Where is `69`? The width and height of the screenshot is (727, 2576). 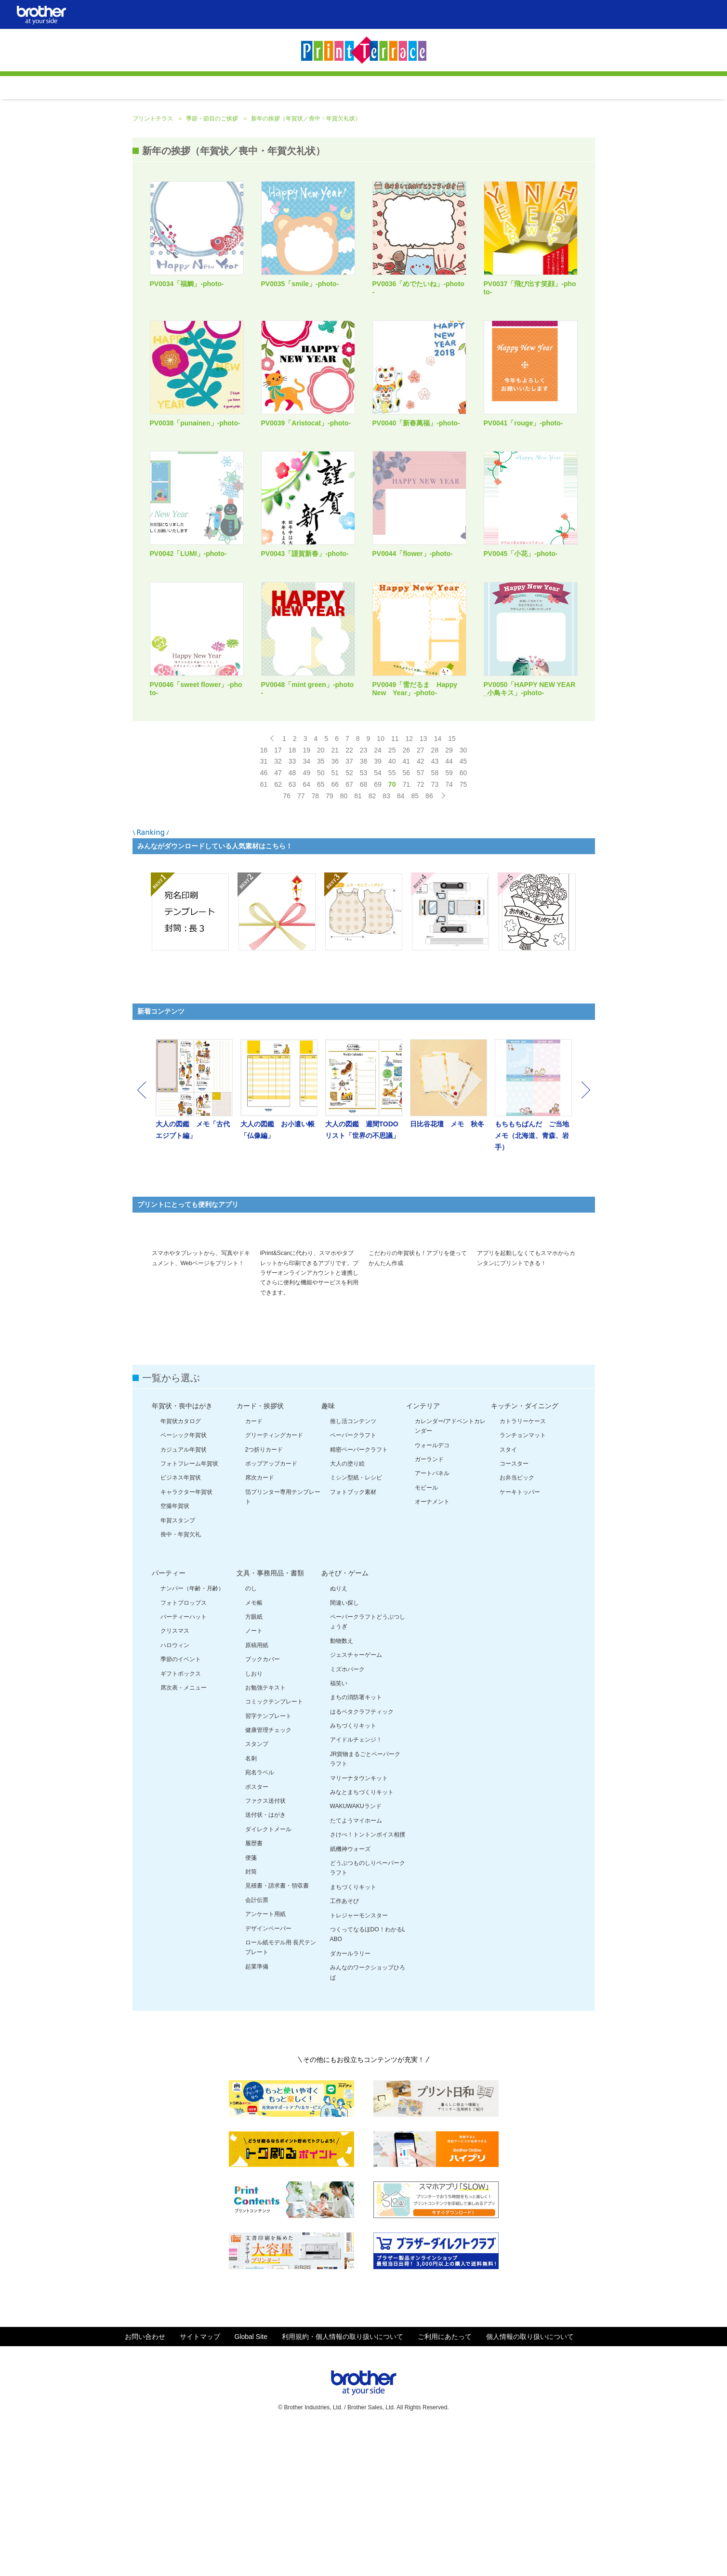 69 is located at coordinates (378, 907).